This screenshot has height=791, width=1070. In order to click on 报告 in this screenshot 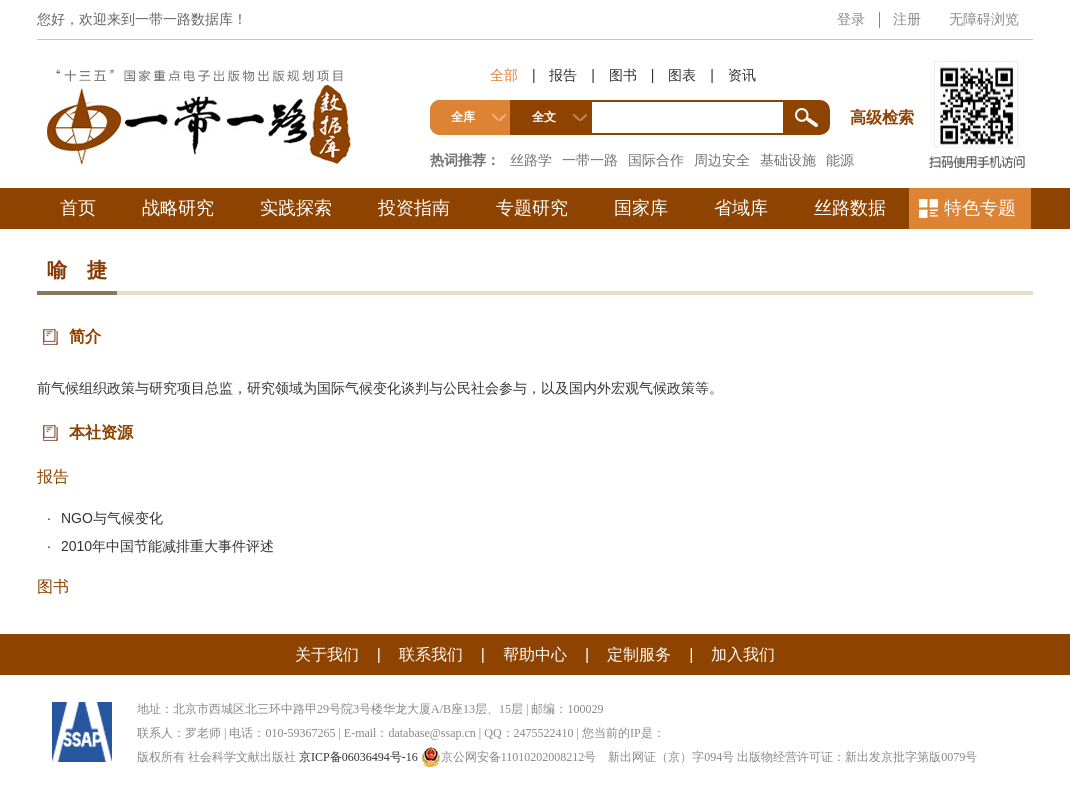, I will do `click(563, 75)`.